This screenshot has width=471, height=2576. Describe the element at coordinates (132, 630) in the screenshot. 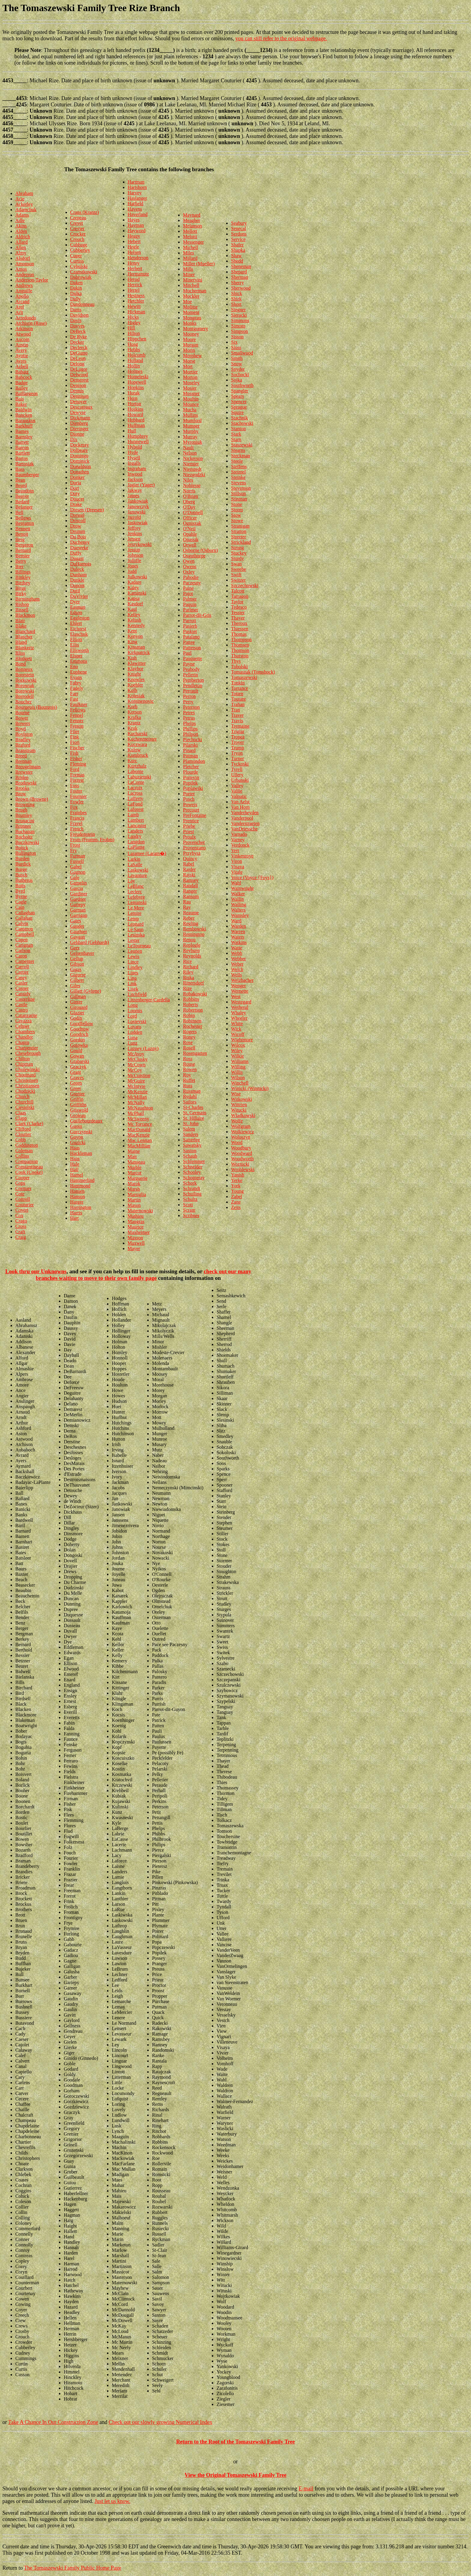

I see `Kent` at that location.